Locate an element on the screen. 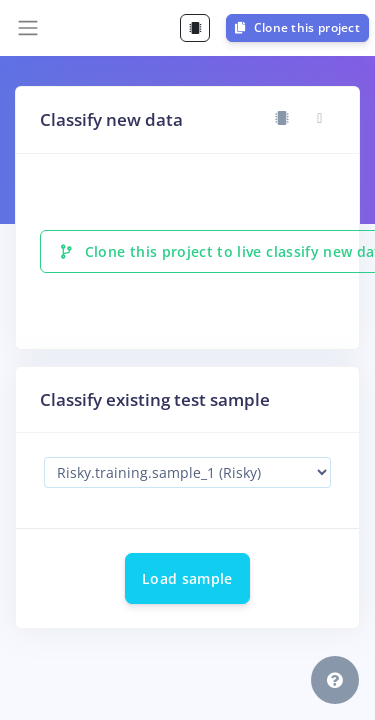 The height and width of the screenshot is (720, 375). [Toggle navigation] is located at coordinates (28, 28).